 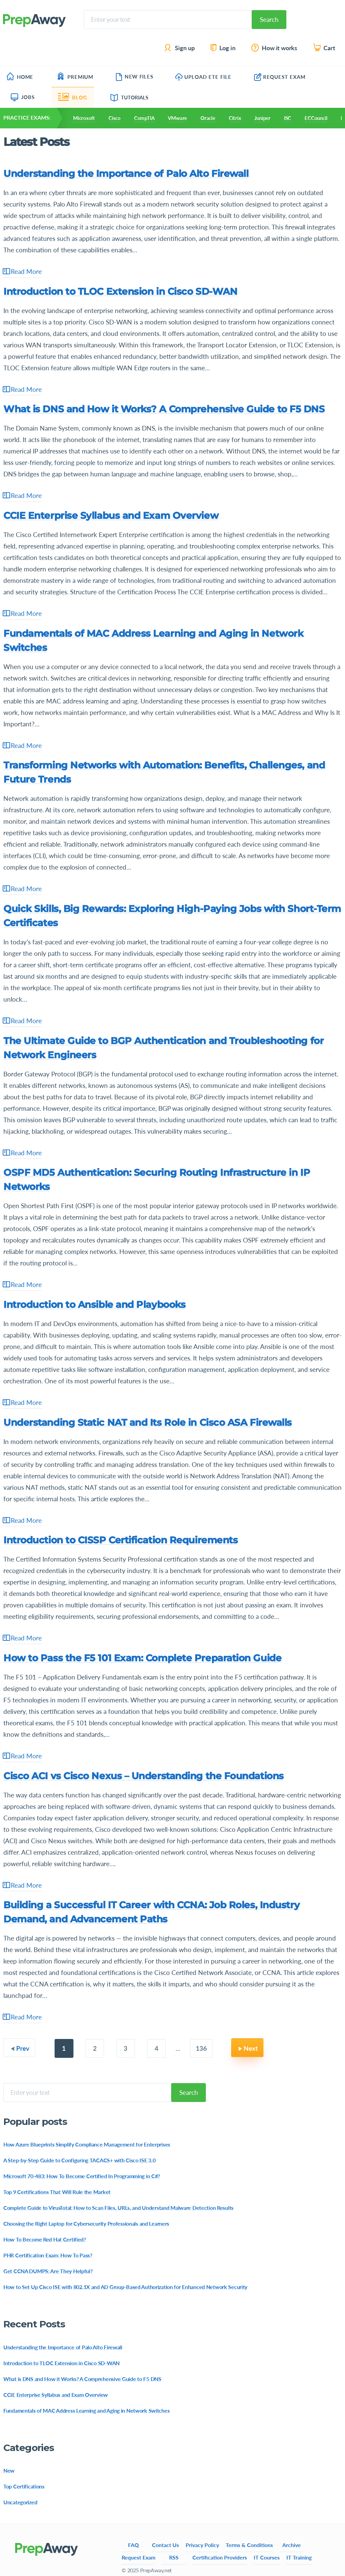 What do you see at coordinates (144, 118) in the screenshot?
I see `CompTIA` at bounding box center [144, 118].